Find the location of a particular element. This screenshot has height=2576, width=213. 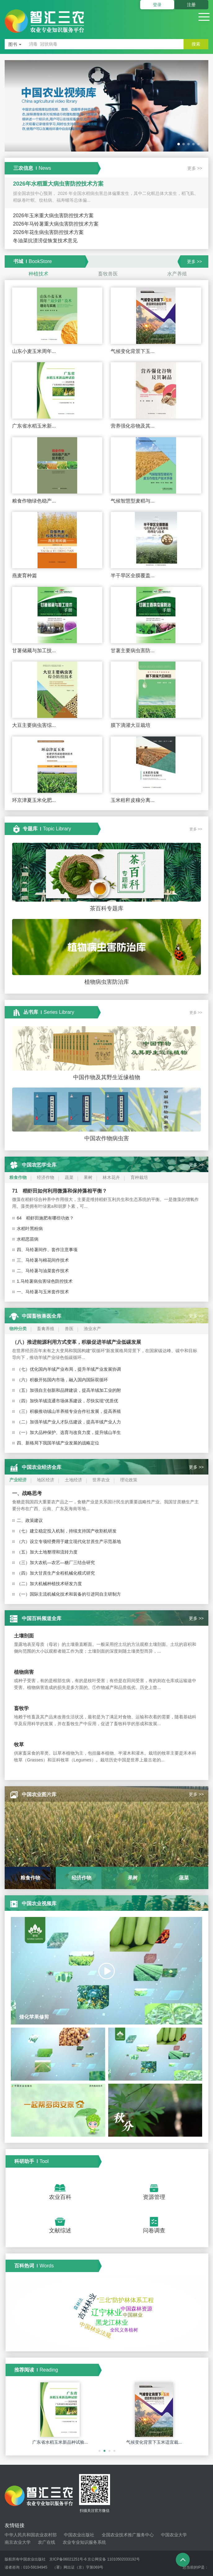

64 稻虾田施肥有哪些功效？ is located at coordinates (45, 1217).